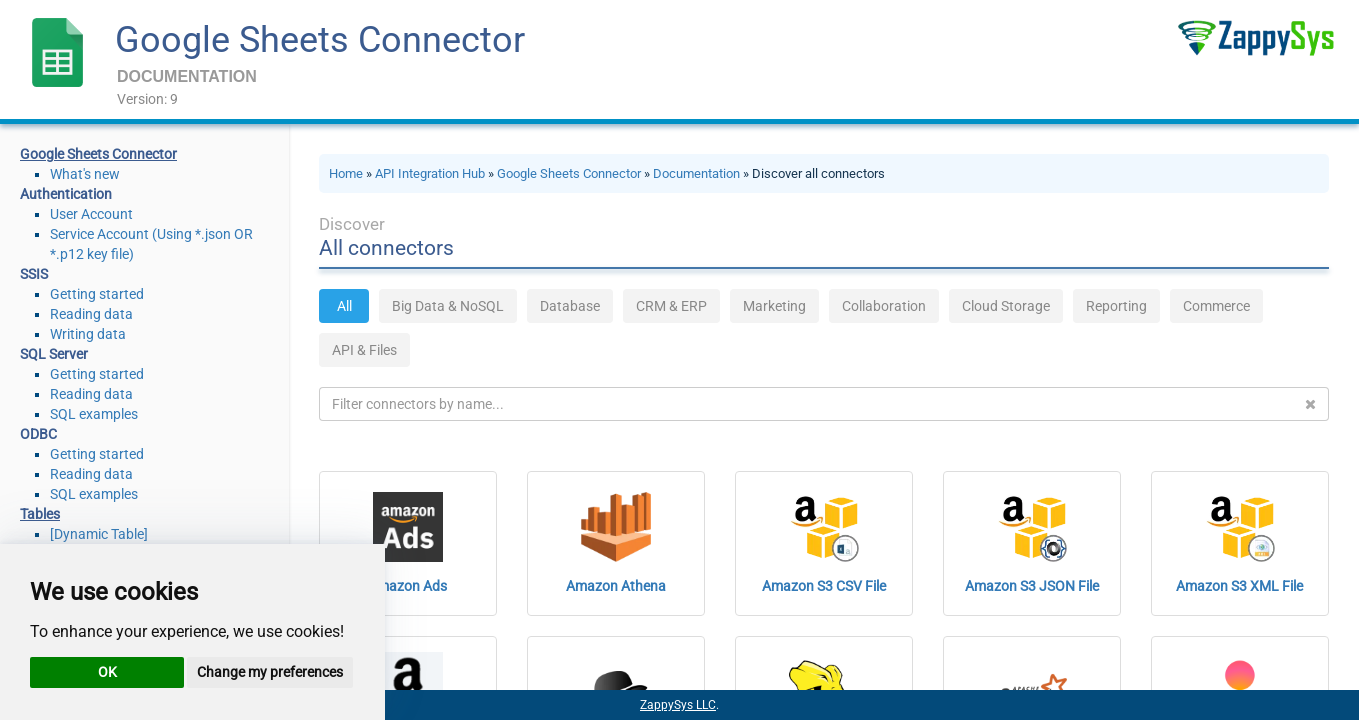 The image size is (1359, 720). What do you see at coordinates (696, 173) in the screenshot?
I see `Documentation` at bounding box center [696, 173].